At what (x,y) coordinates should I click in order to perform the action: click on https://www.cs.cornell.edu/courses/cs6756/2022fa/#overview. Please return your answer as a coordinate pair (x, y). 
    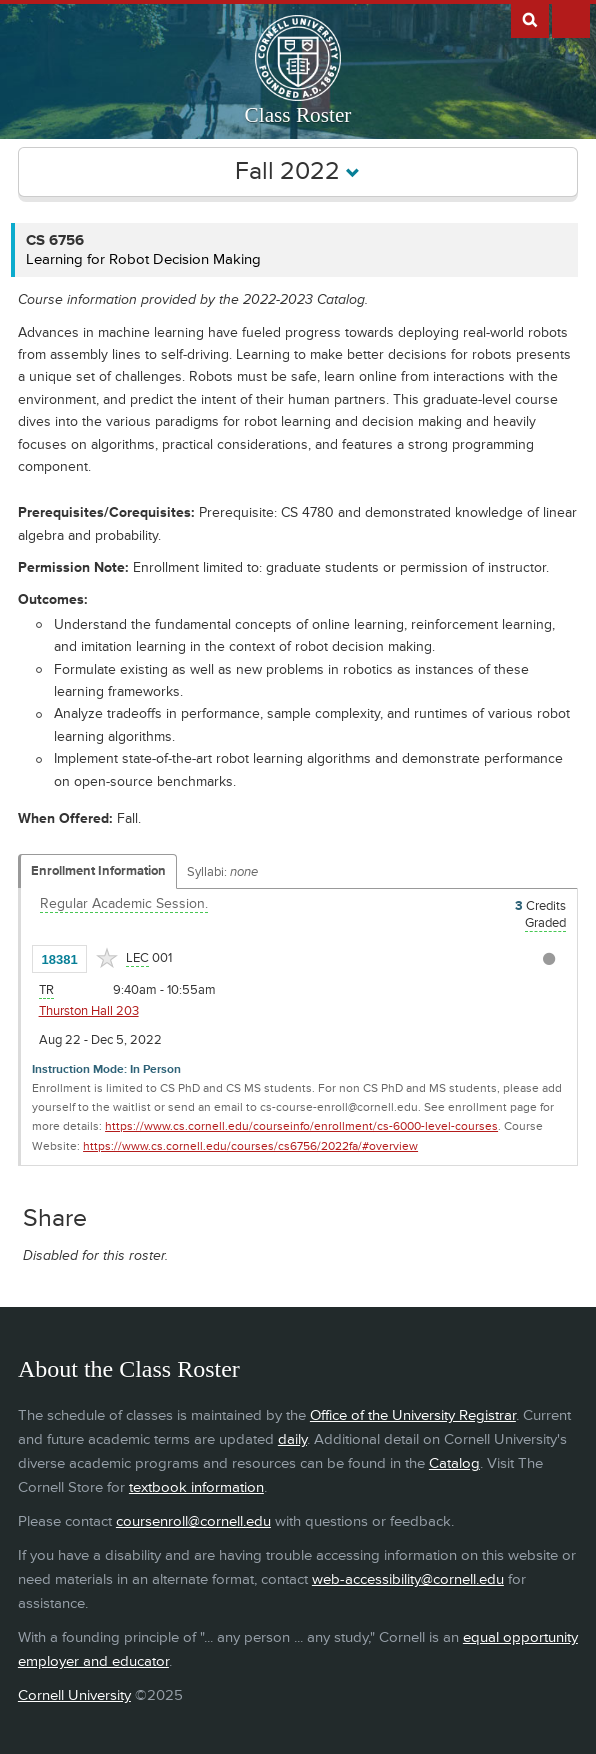
    Looking at the image, I should click on (250, 1146).